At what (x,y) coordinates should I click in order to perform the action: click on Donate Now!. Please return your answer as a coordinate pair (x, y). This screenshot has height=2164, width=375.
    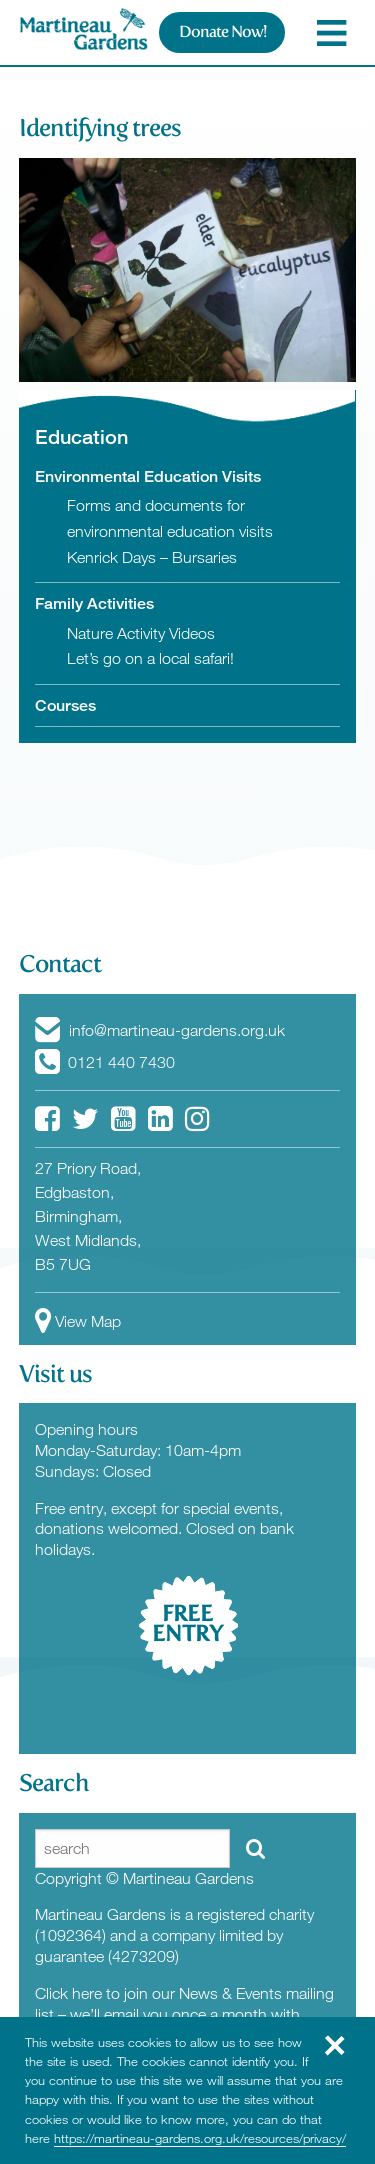
    Looking at the image, I should click on (222, 31).